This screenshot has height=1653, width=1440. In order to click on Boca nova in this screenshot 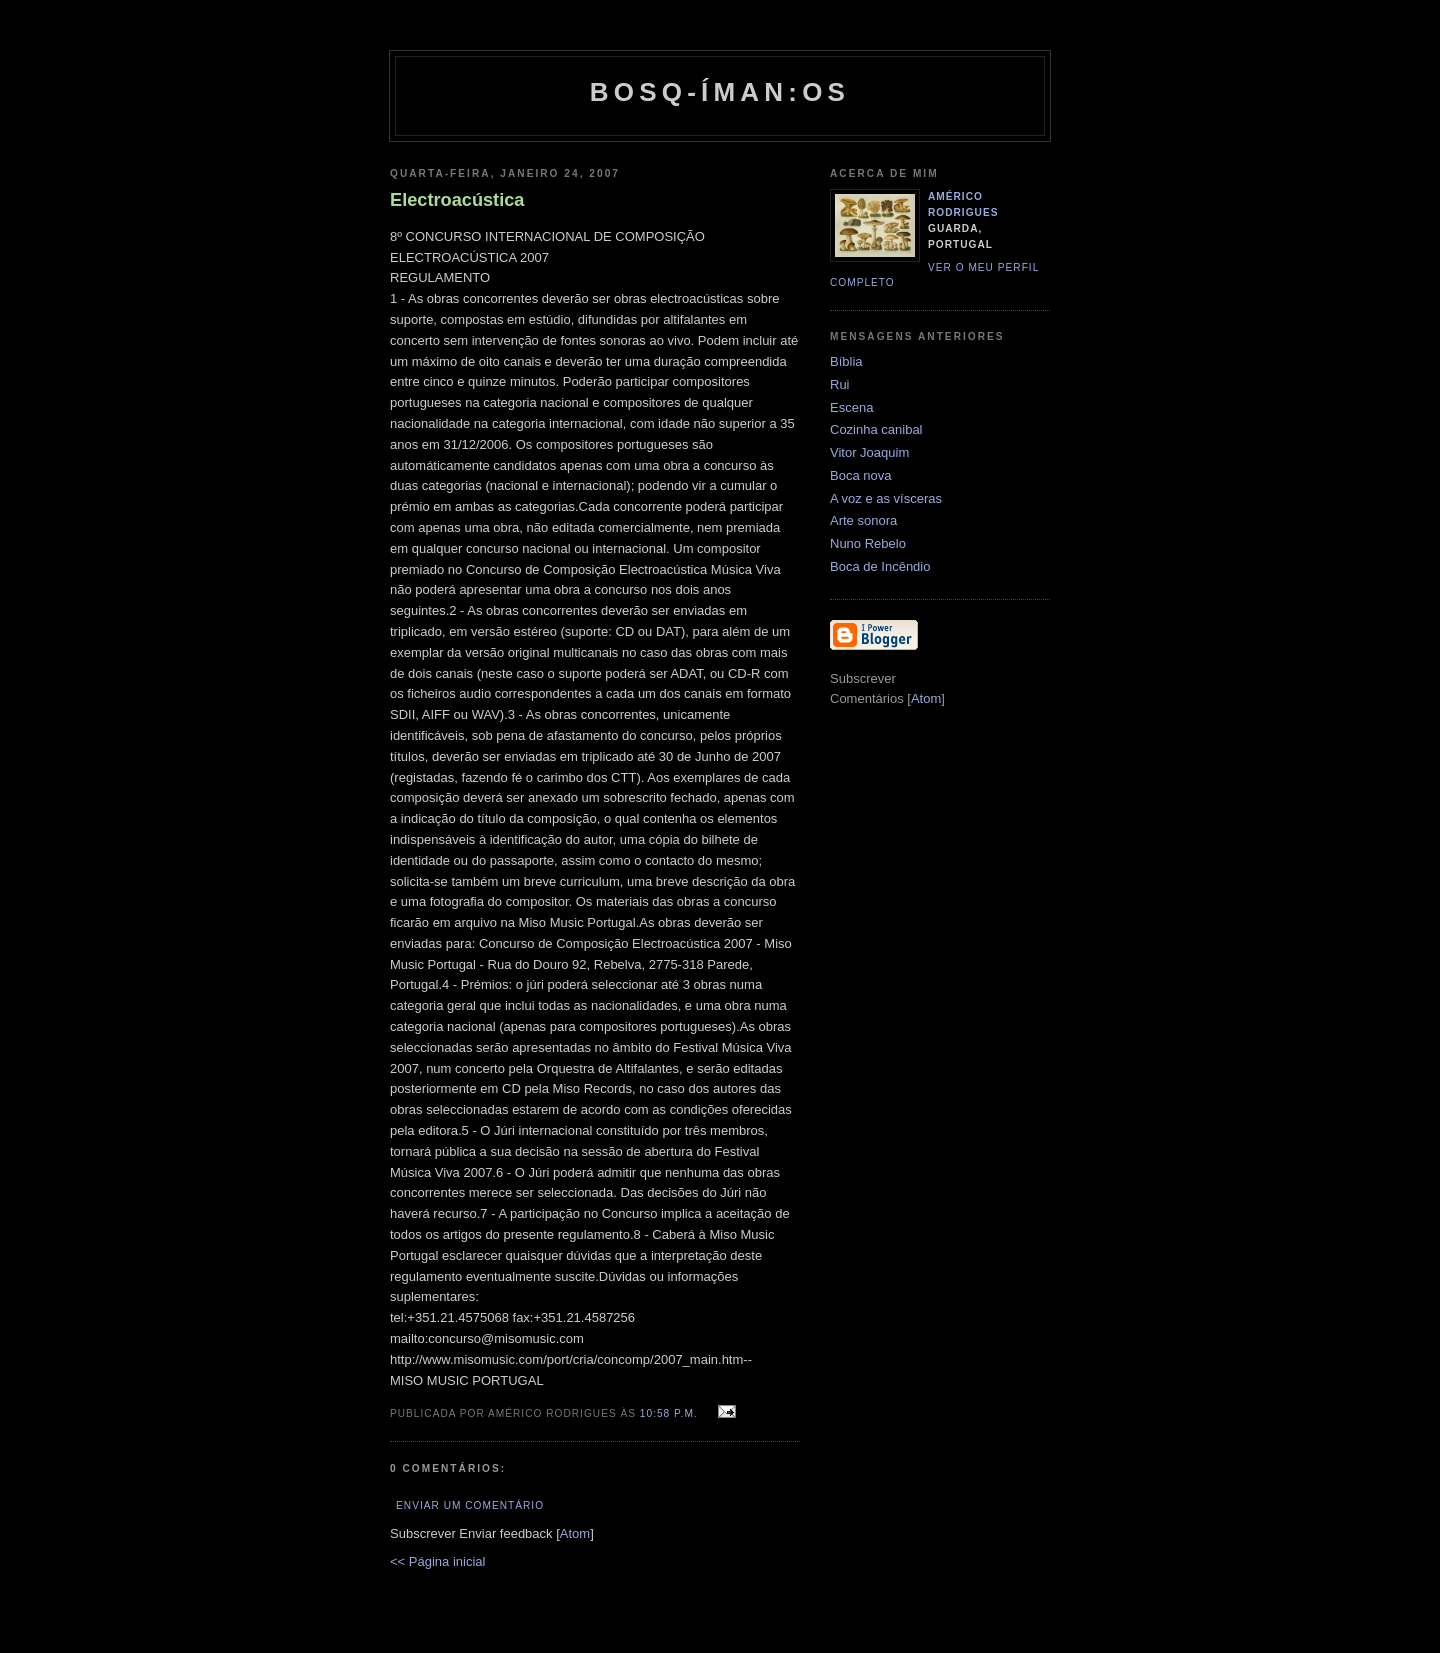, I will do `click(860, 475)`.